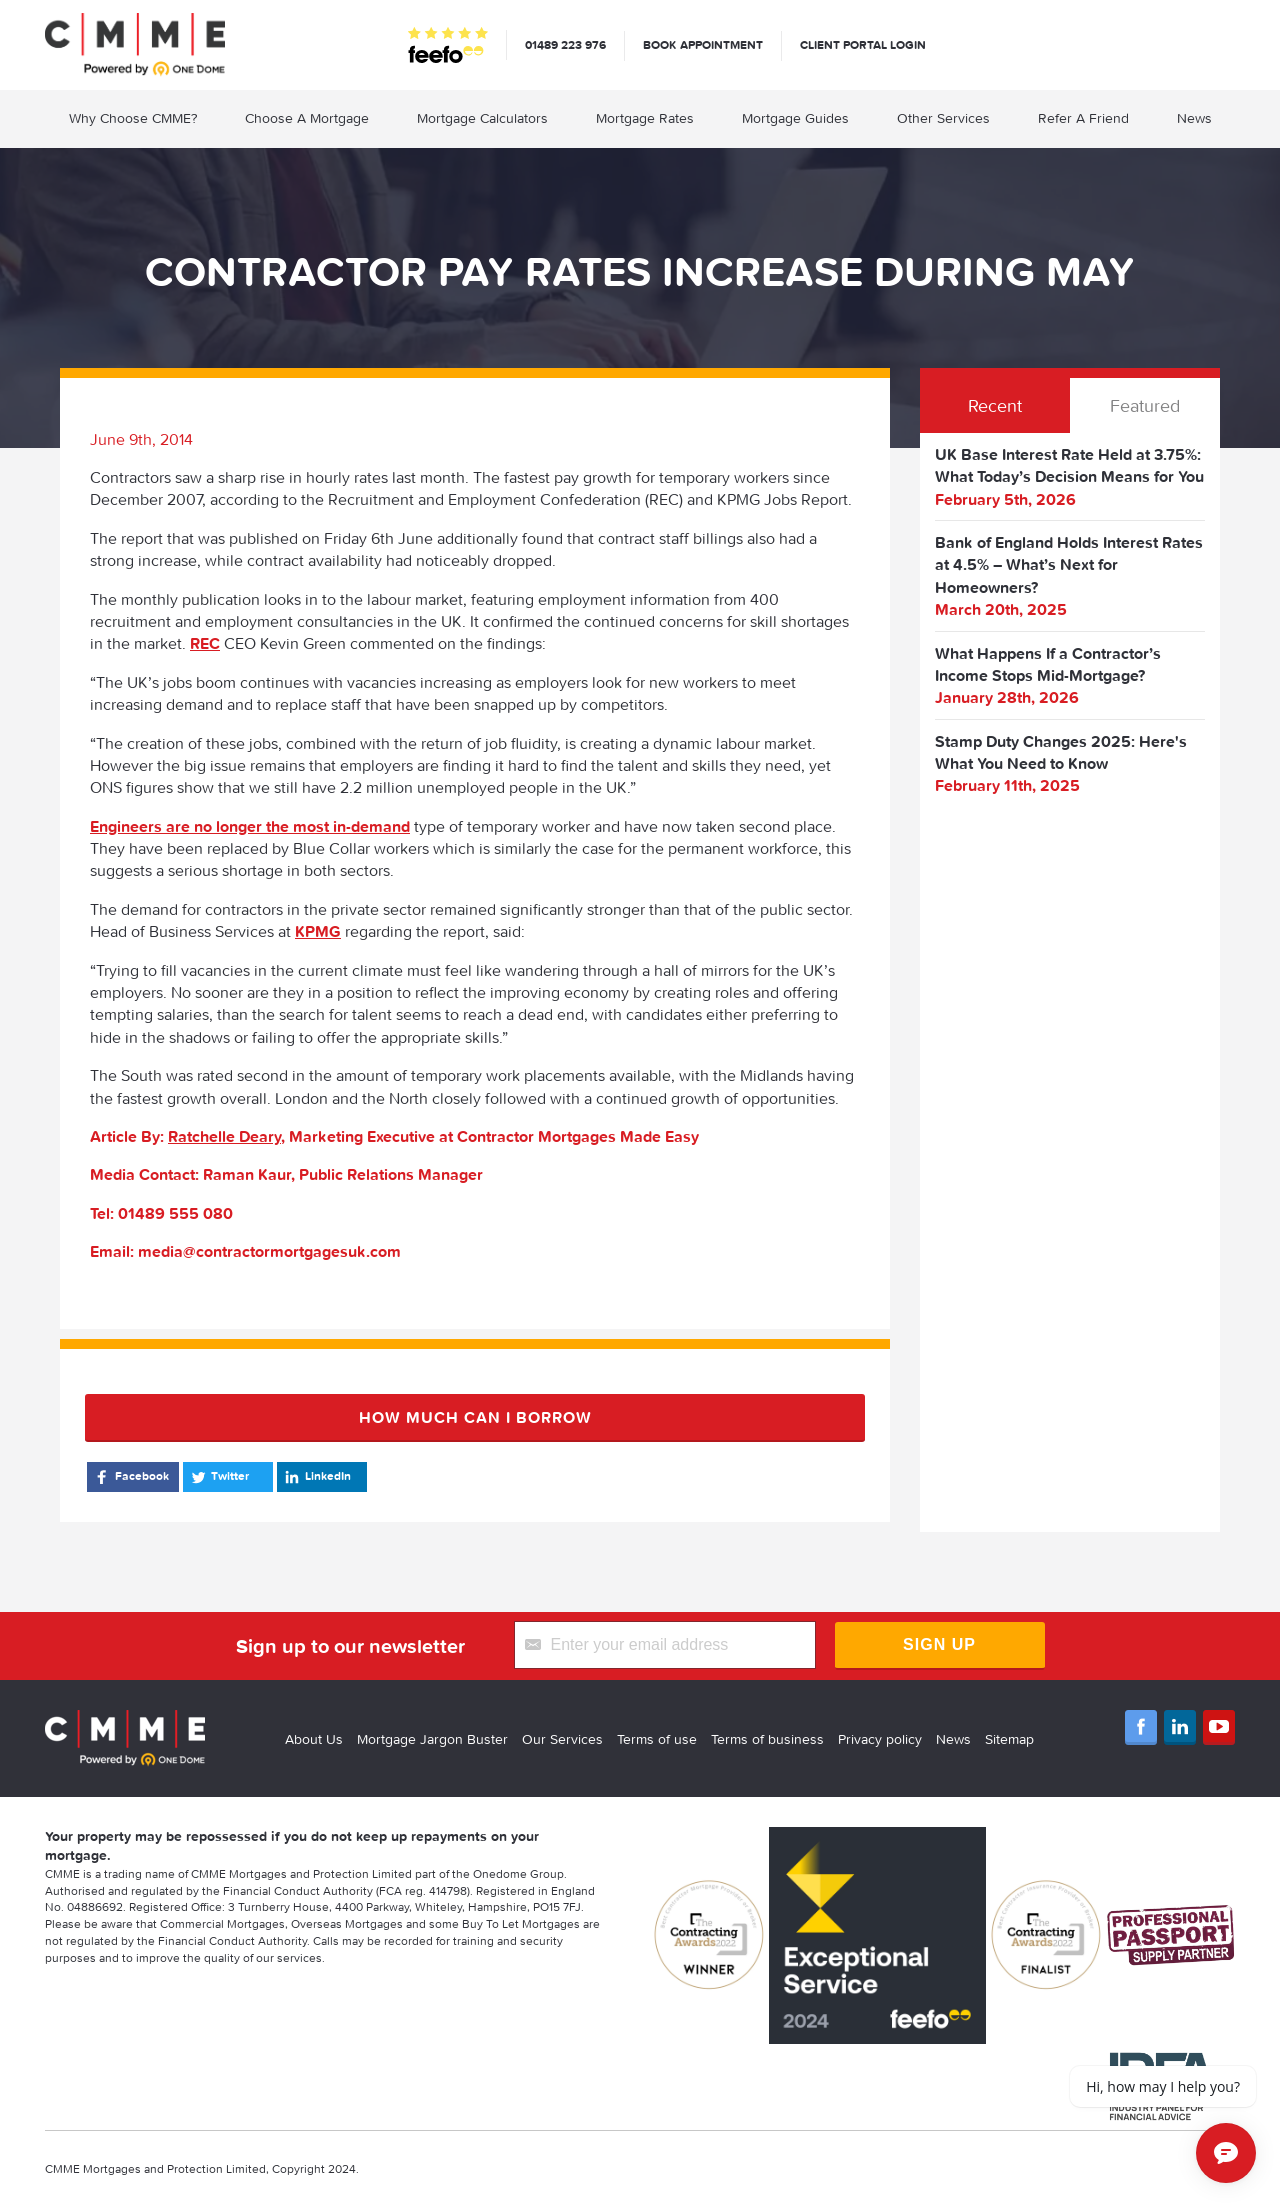 This screenshot has width=1280, height=2207. What do you see at coordinates (432, 1739) in the screenshot?
I see `Mortgage Jargon Buster` at bounding box center [432, 1739].